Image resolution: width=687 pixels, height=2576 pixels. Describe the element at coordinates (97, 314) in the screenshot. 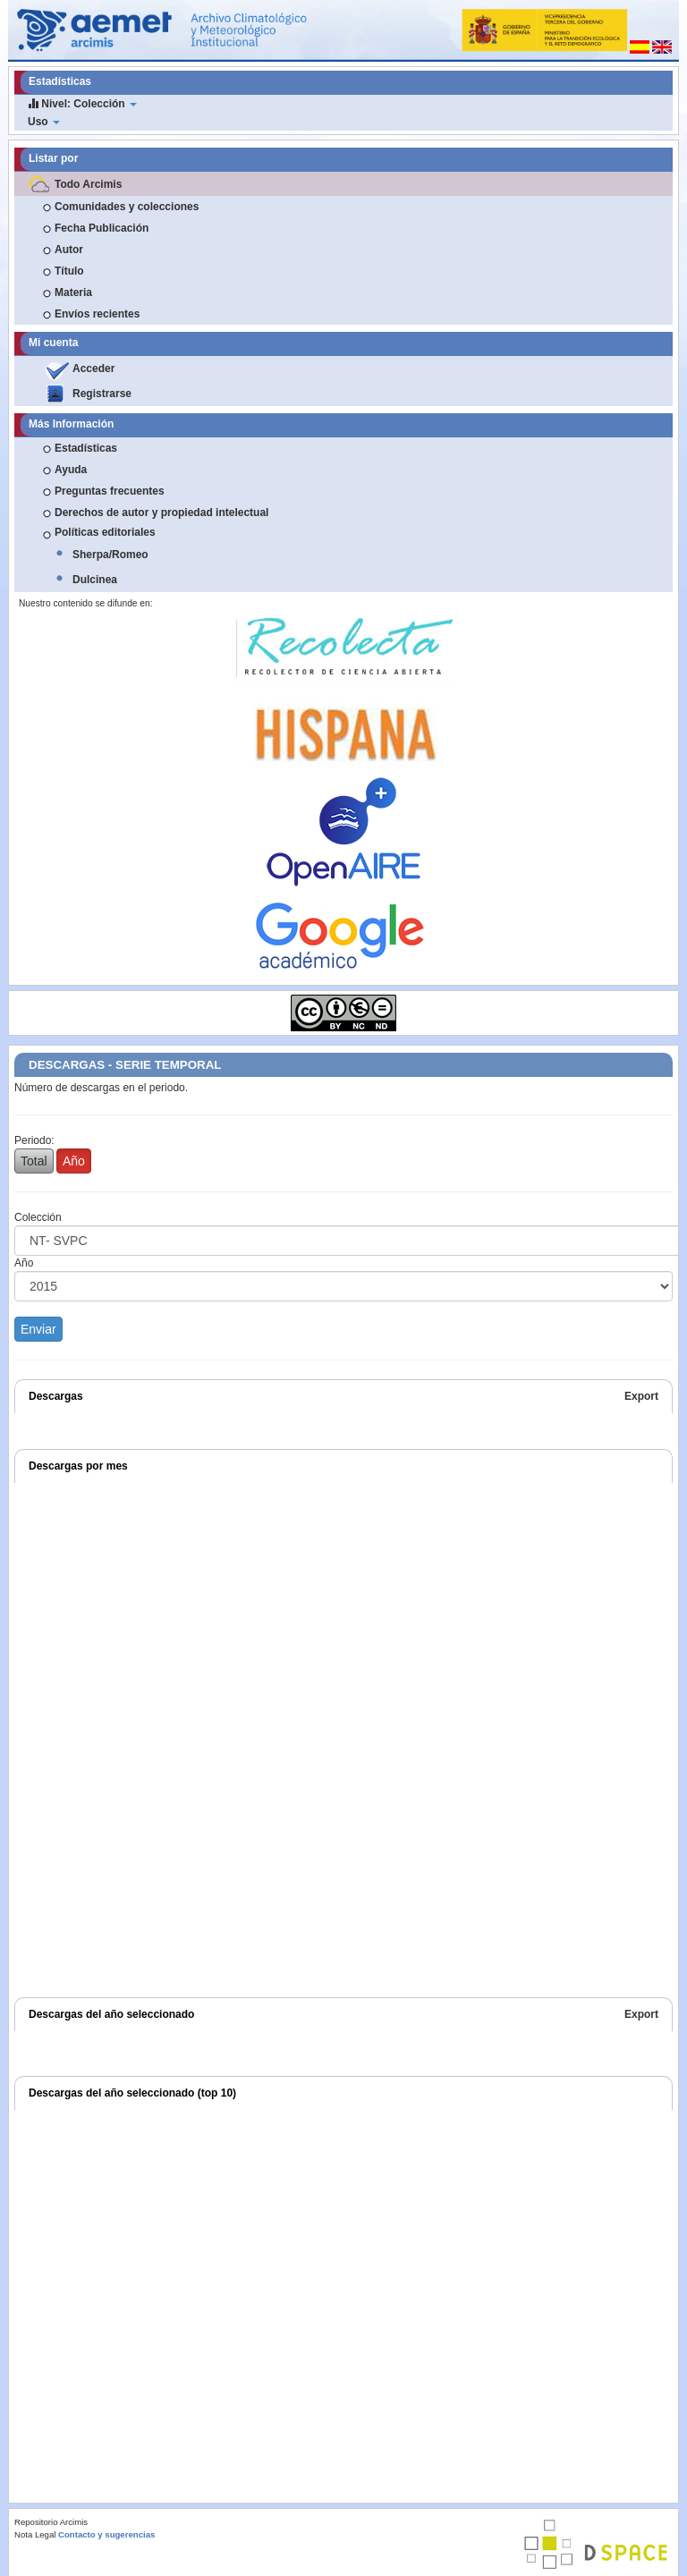

I see `Envíos recientes` at that location.